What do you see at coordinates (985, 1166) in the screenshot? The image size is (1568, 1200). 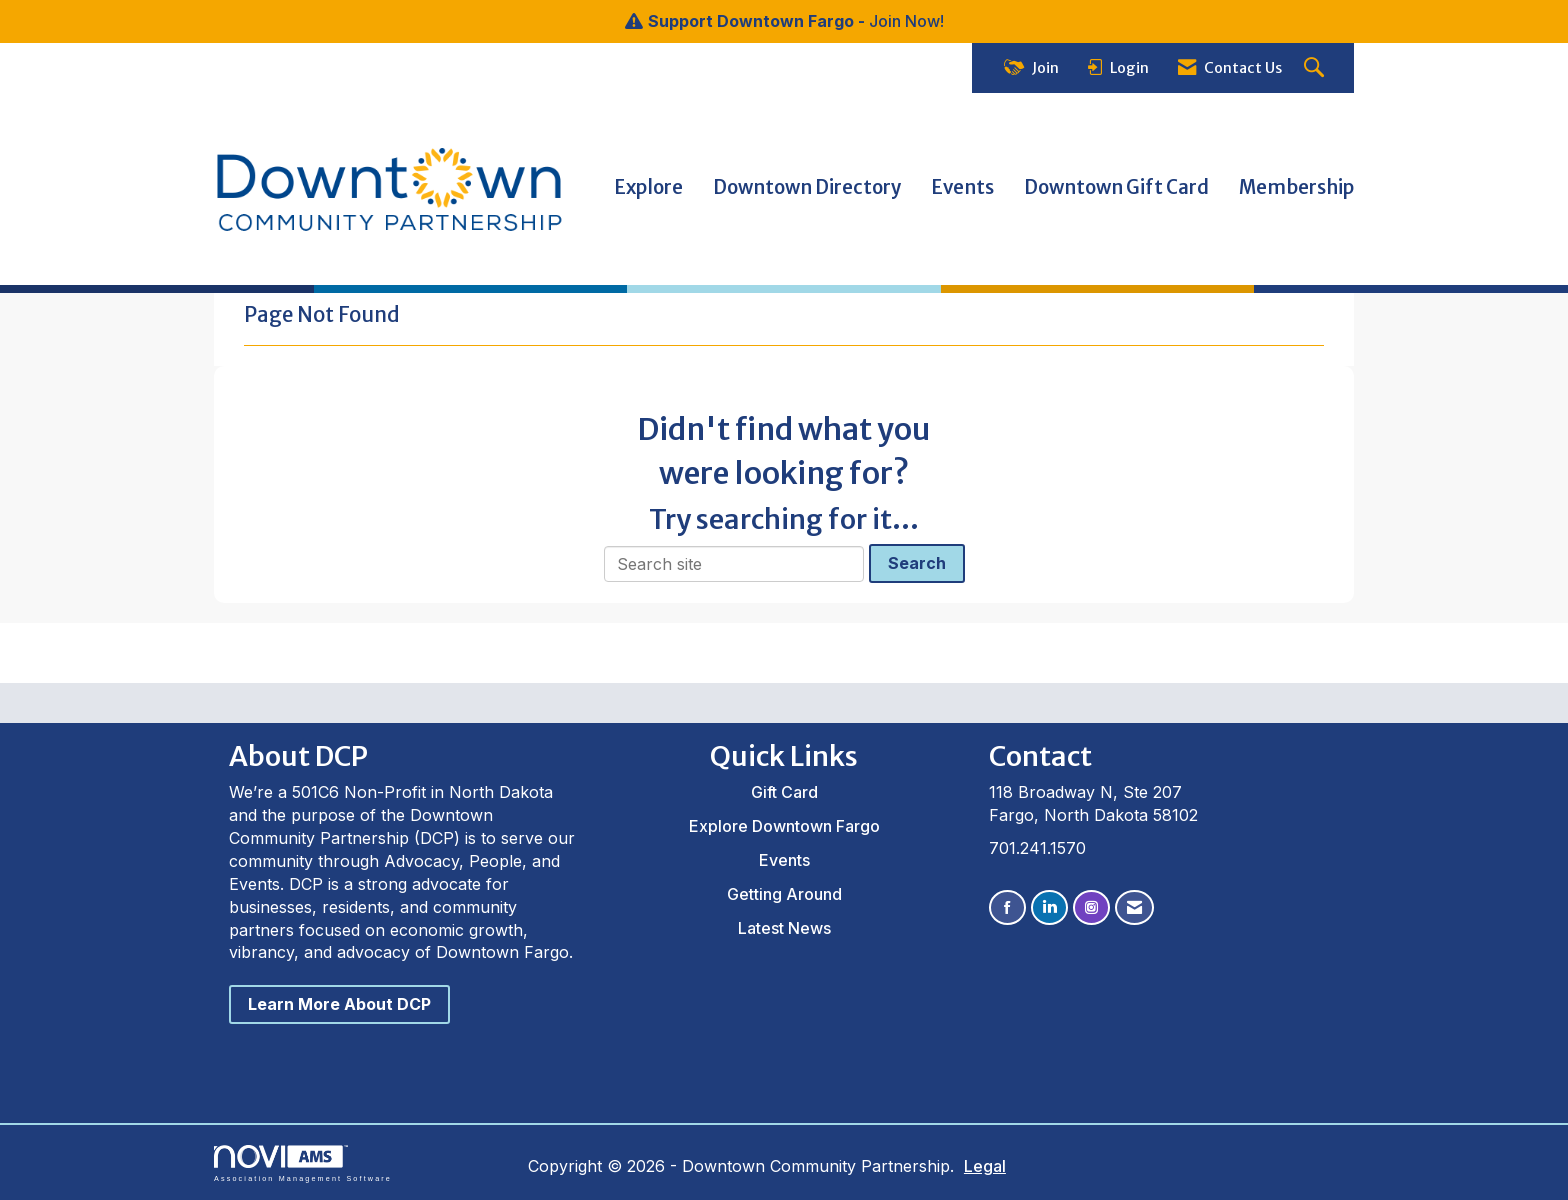 I see `Legal` at bounding box center [985, 1166].